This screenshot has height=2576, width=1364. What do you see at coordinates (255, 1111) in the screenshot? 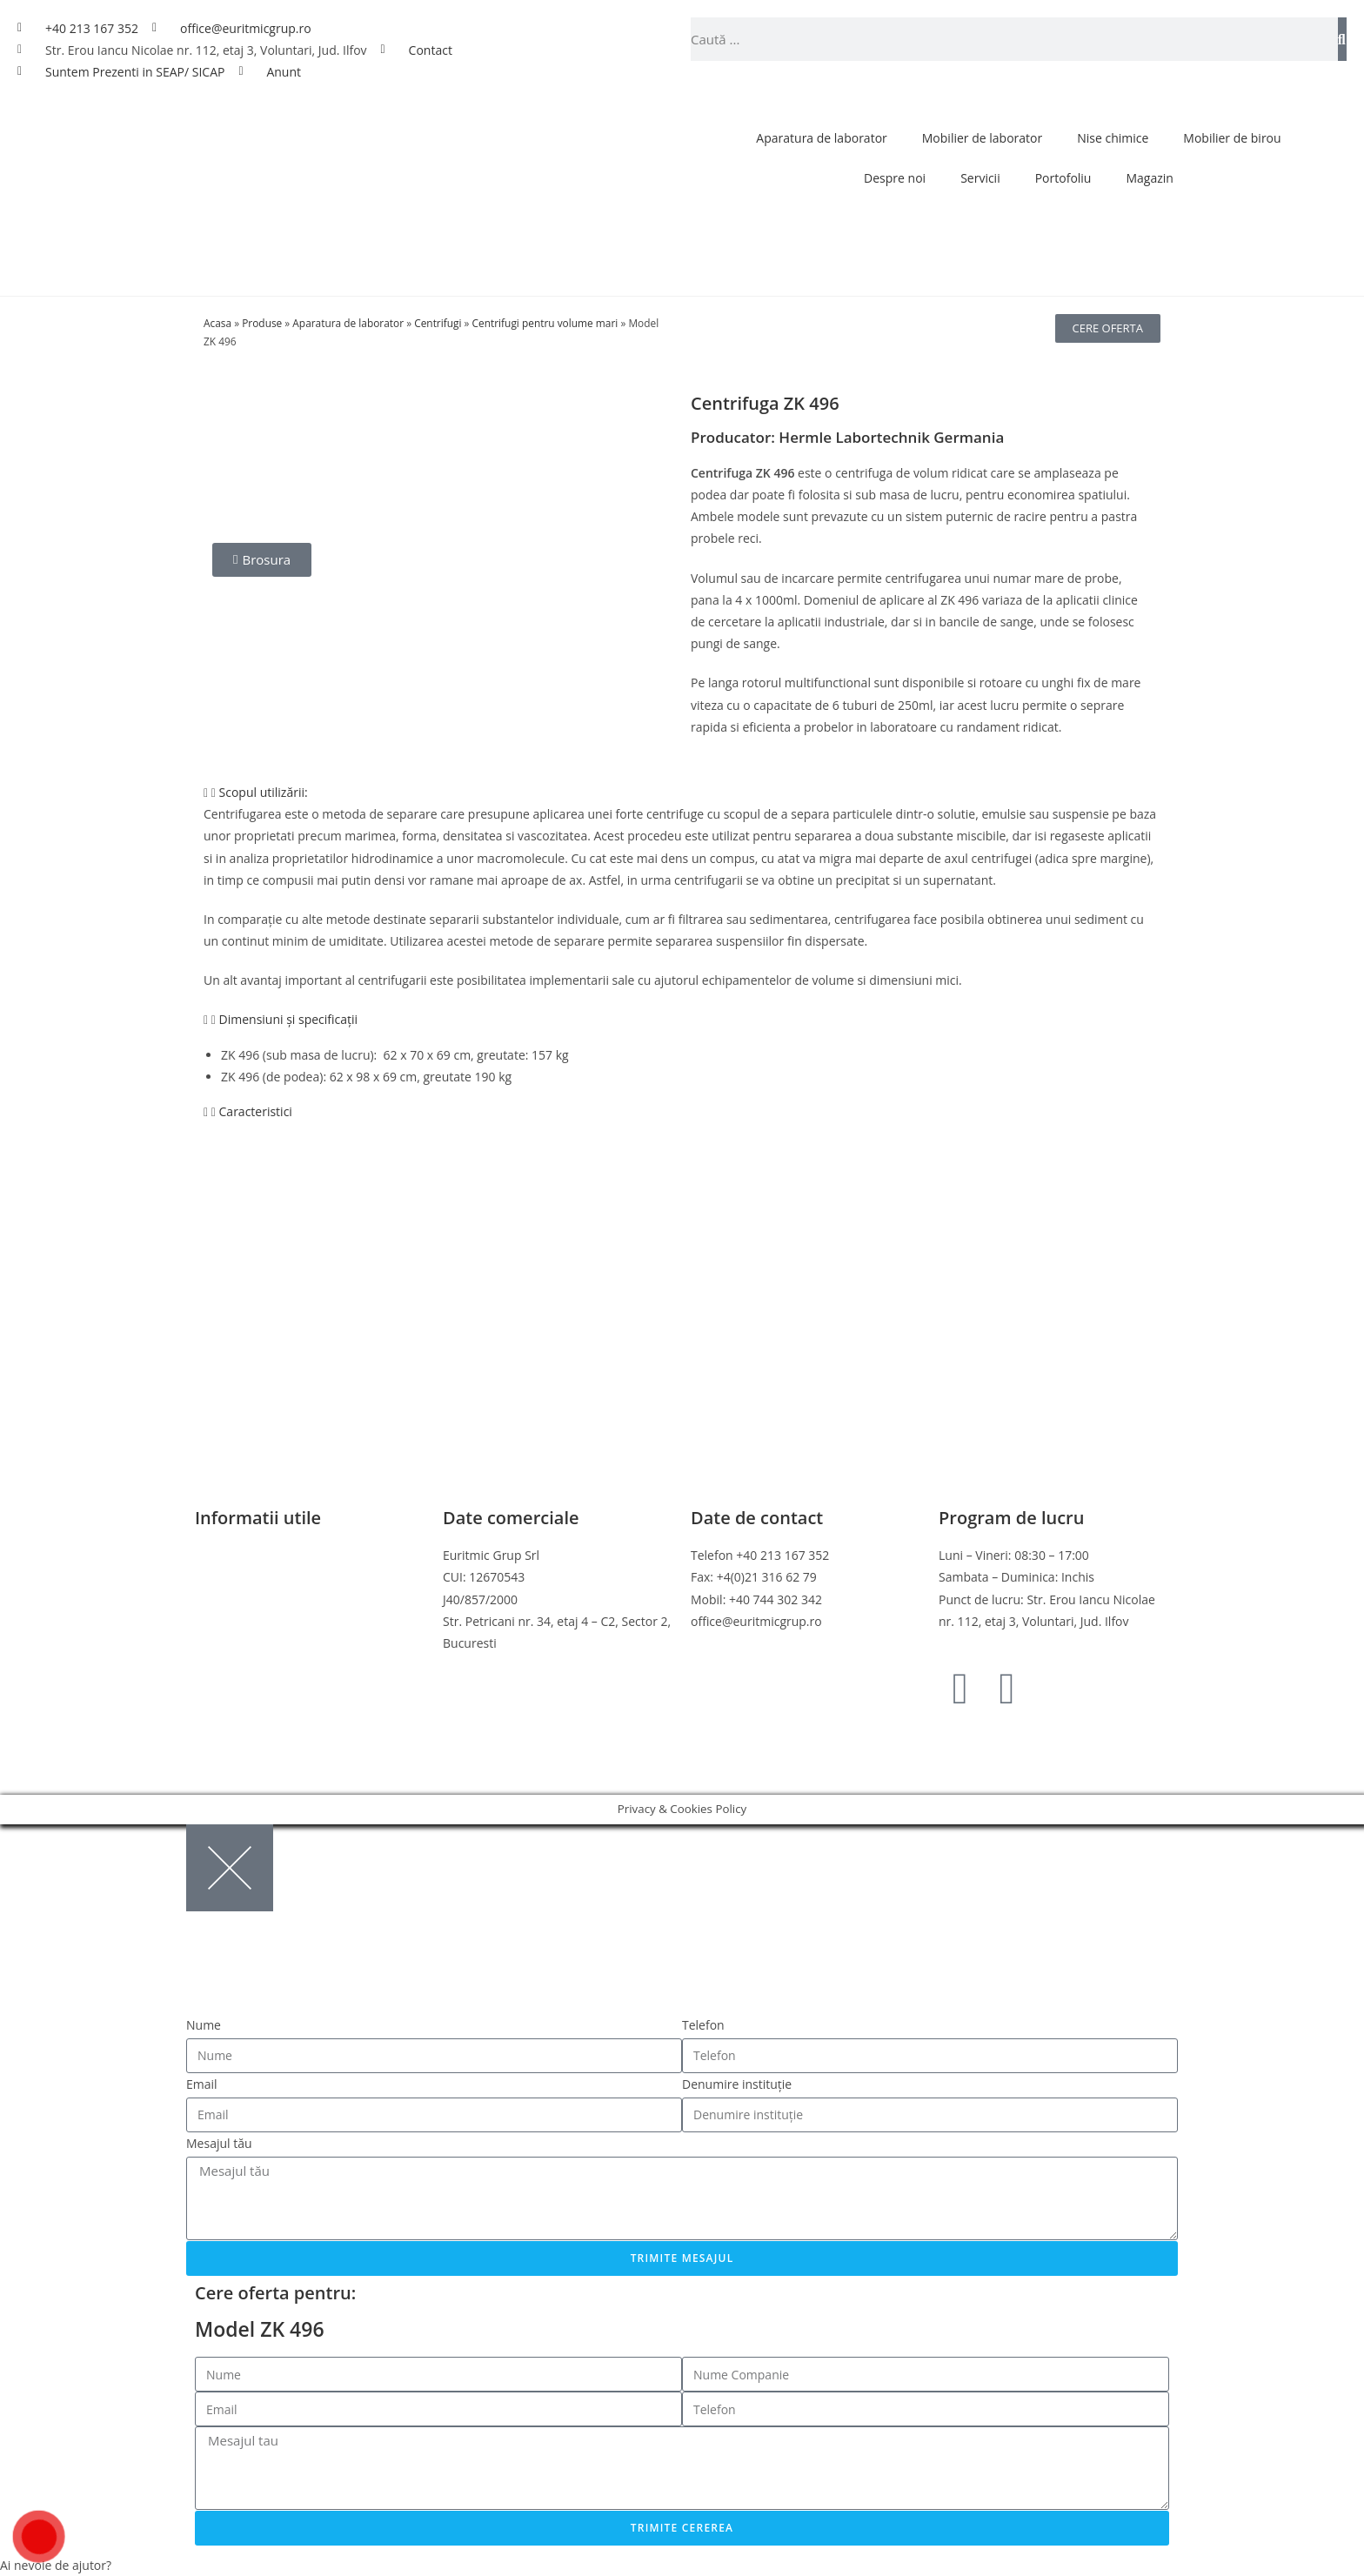
I see `Caracteristici` at bounding box center [255, 1111].